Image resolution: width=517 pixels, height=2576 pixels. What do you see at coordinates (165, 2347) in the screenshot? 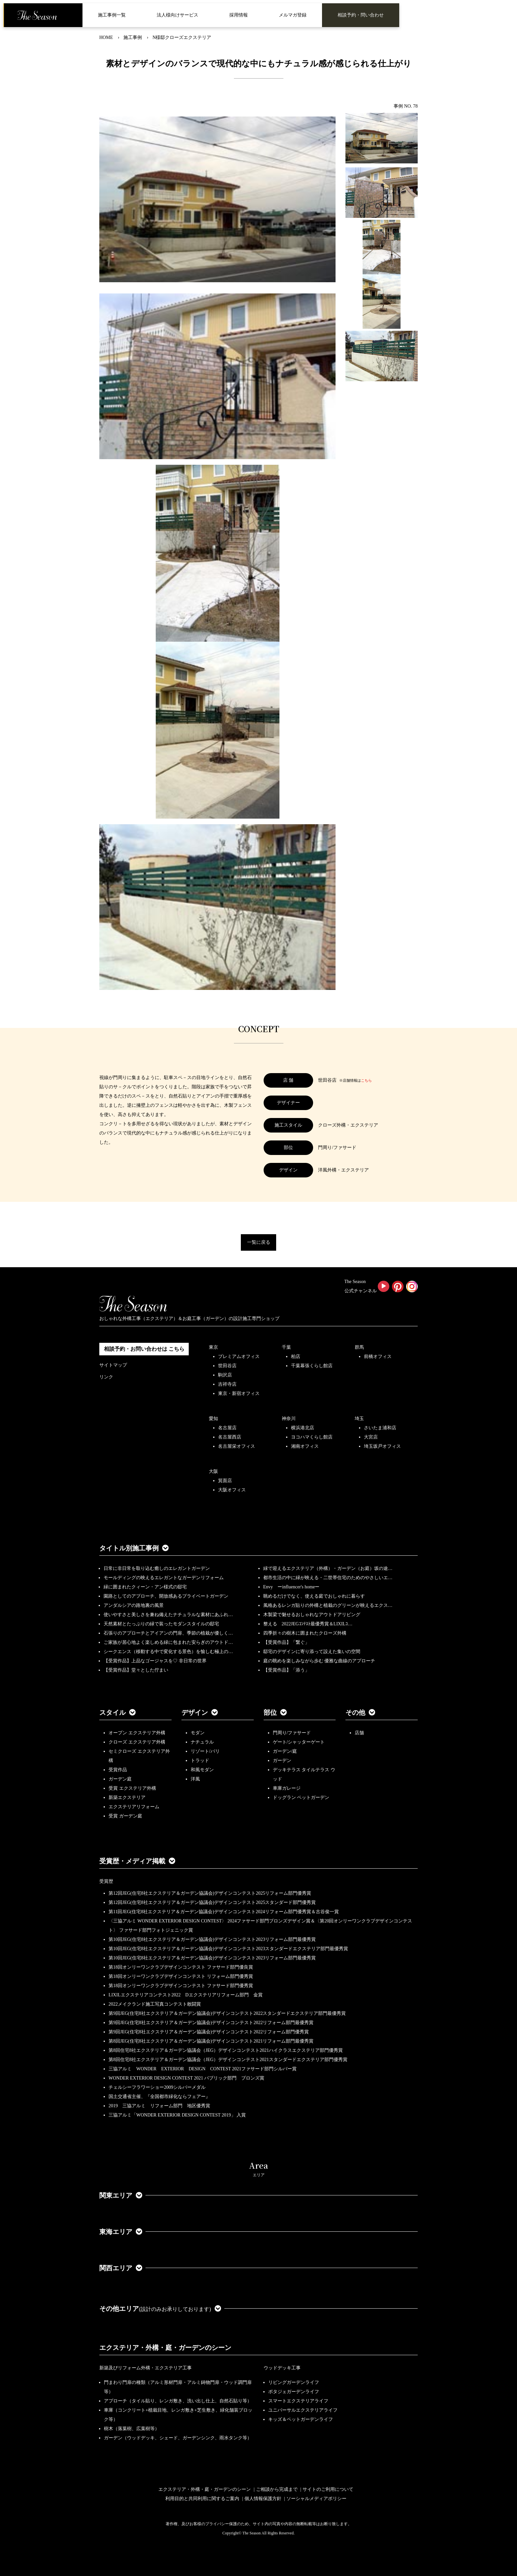
I see `エクステリア・外構・庭・ガーデンのシーン` at bounding box center [165, 2347].